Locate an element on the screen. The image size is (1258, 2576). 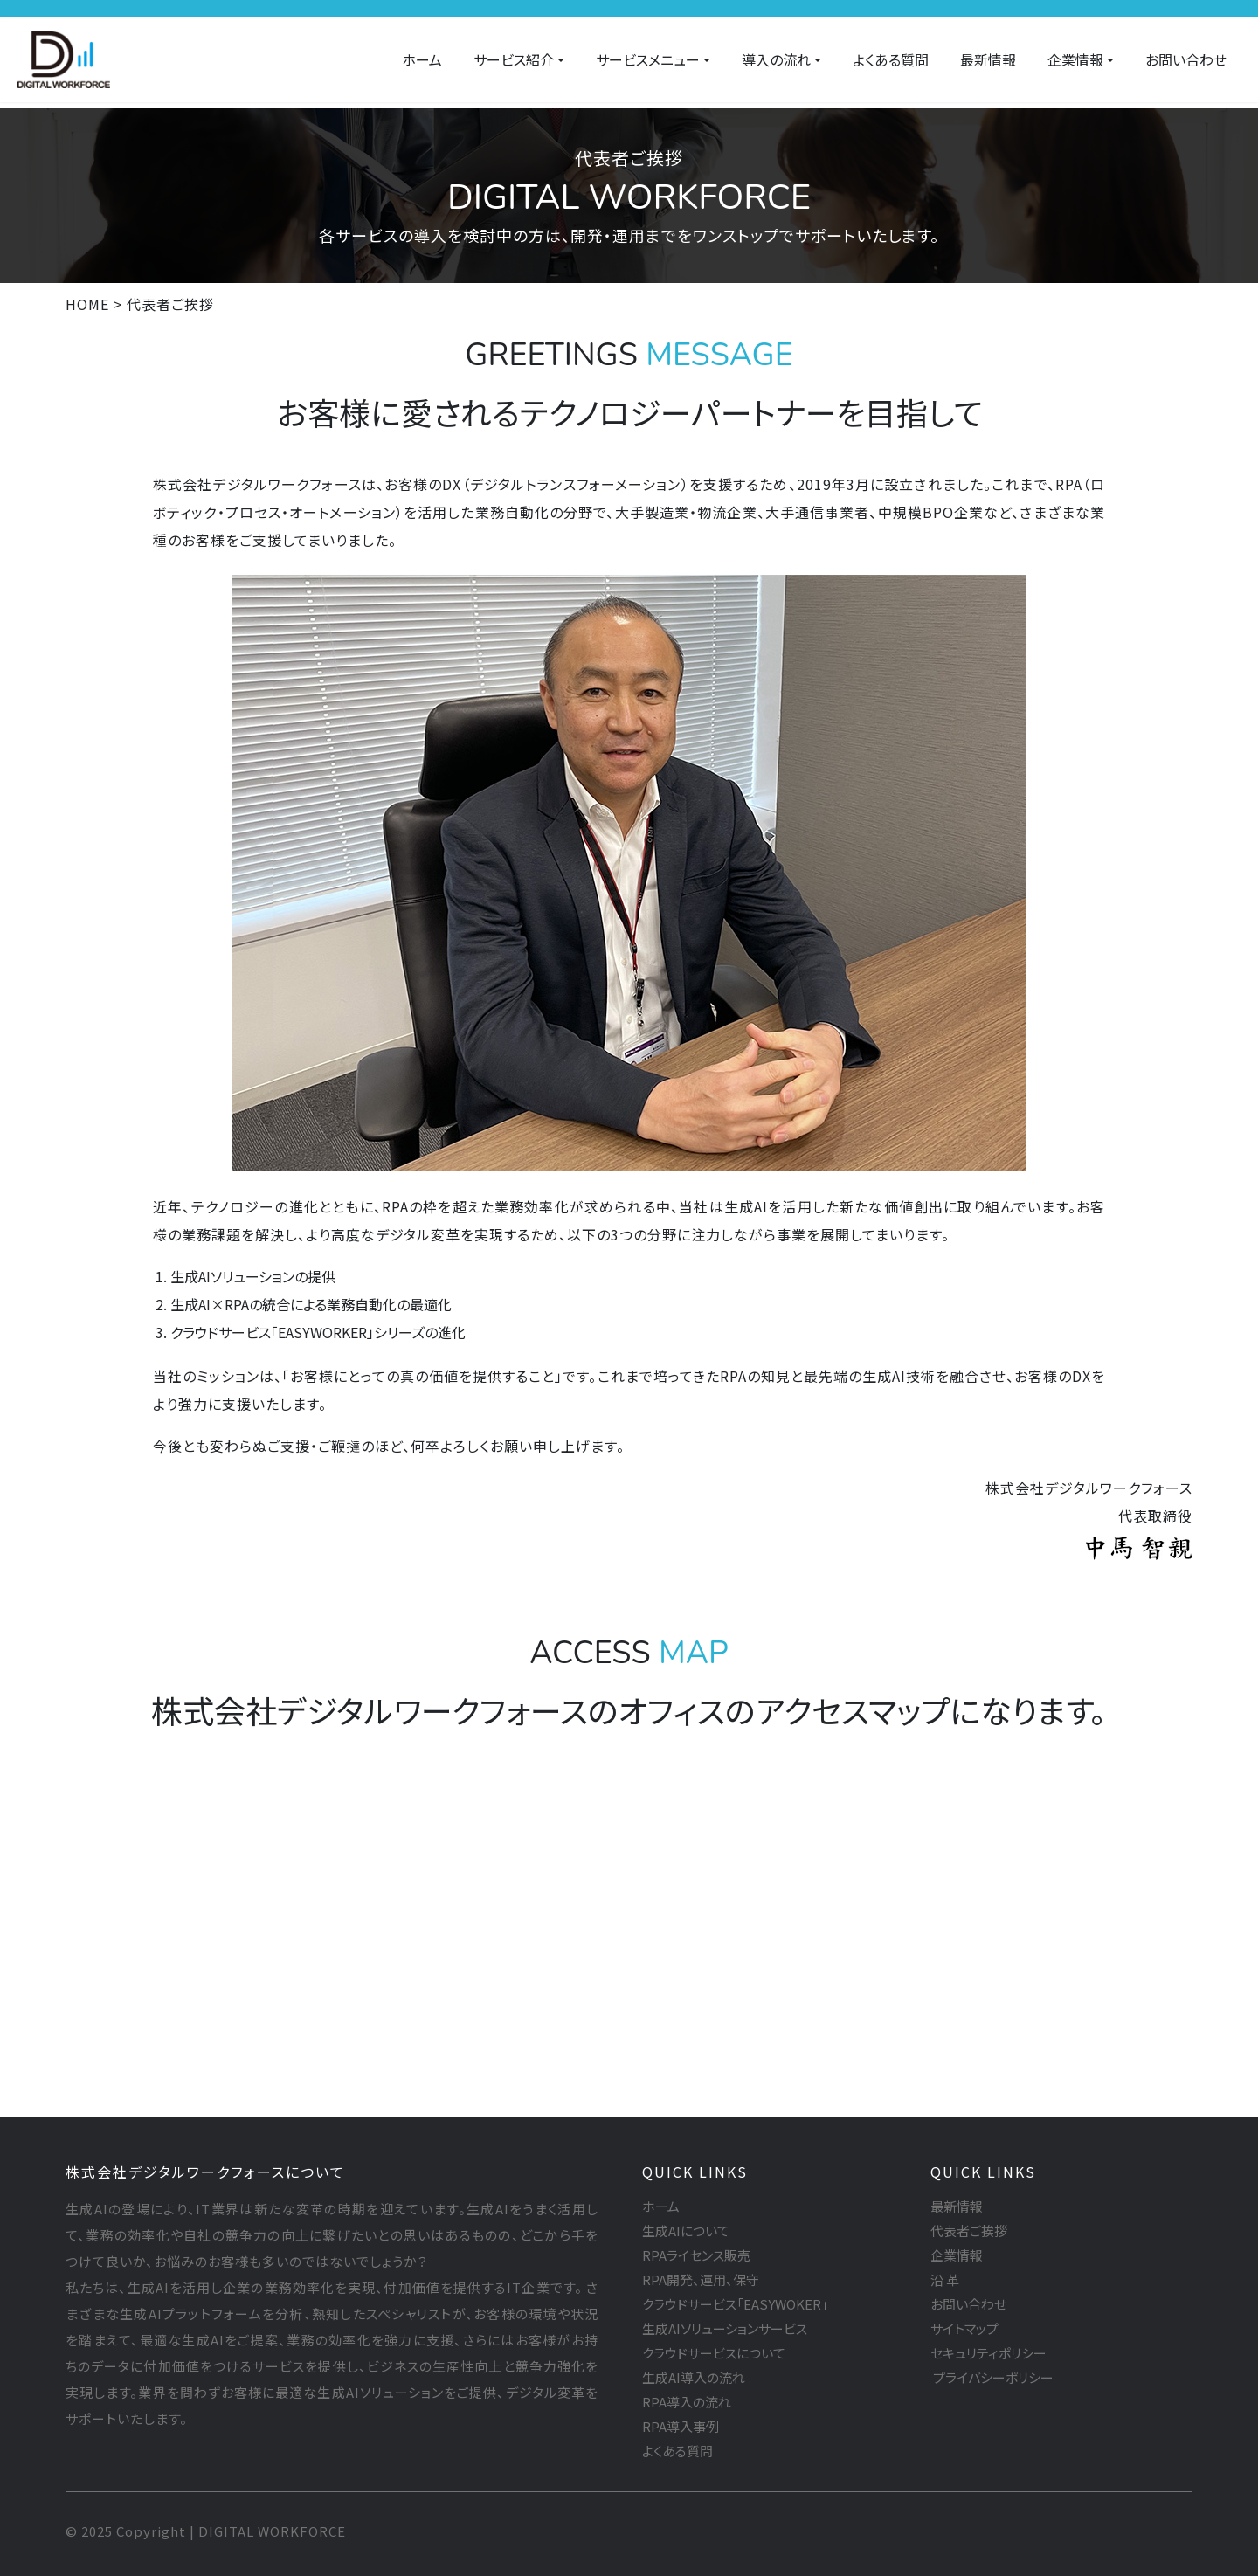
RPA開発、運用、保守 is located at coordinates (700, 2279).